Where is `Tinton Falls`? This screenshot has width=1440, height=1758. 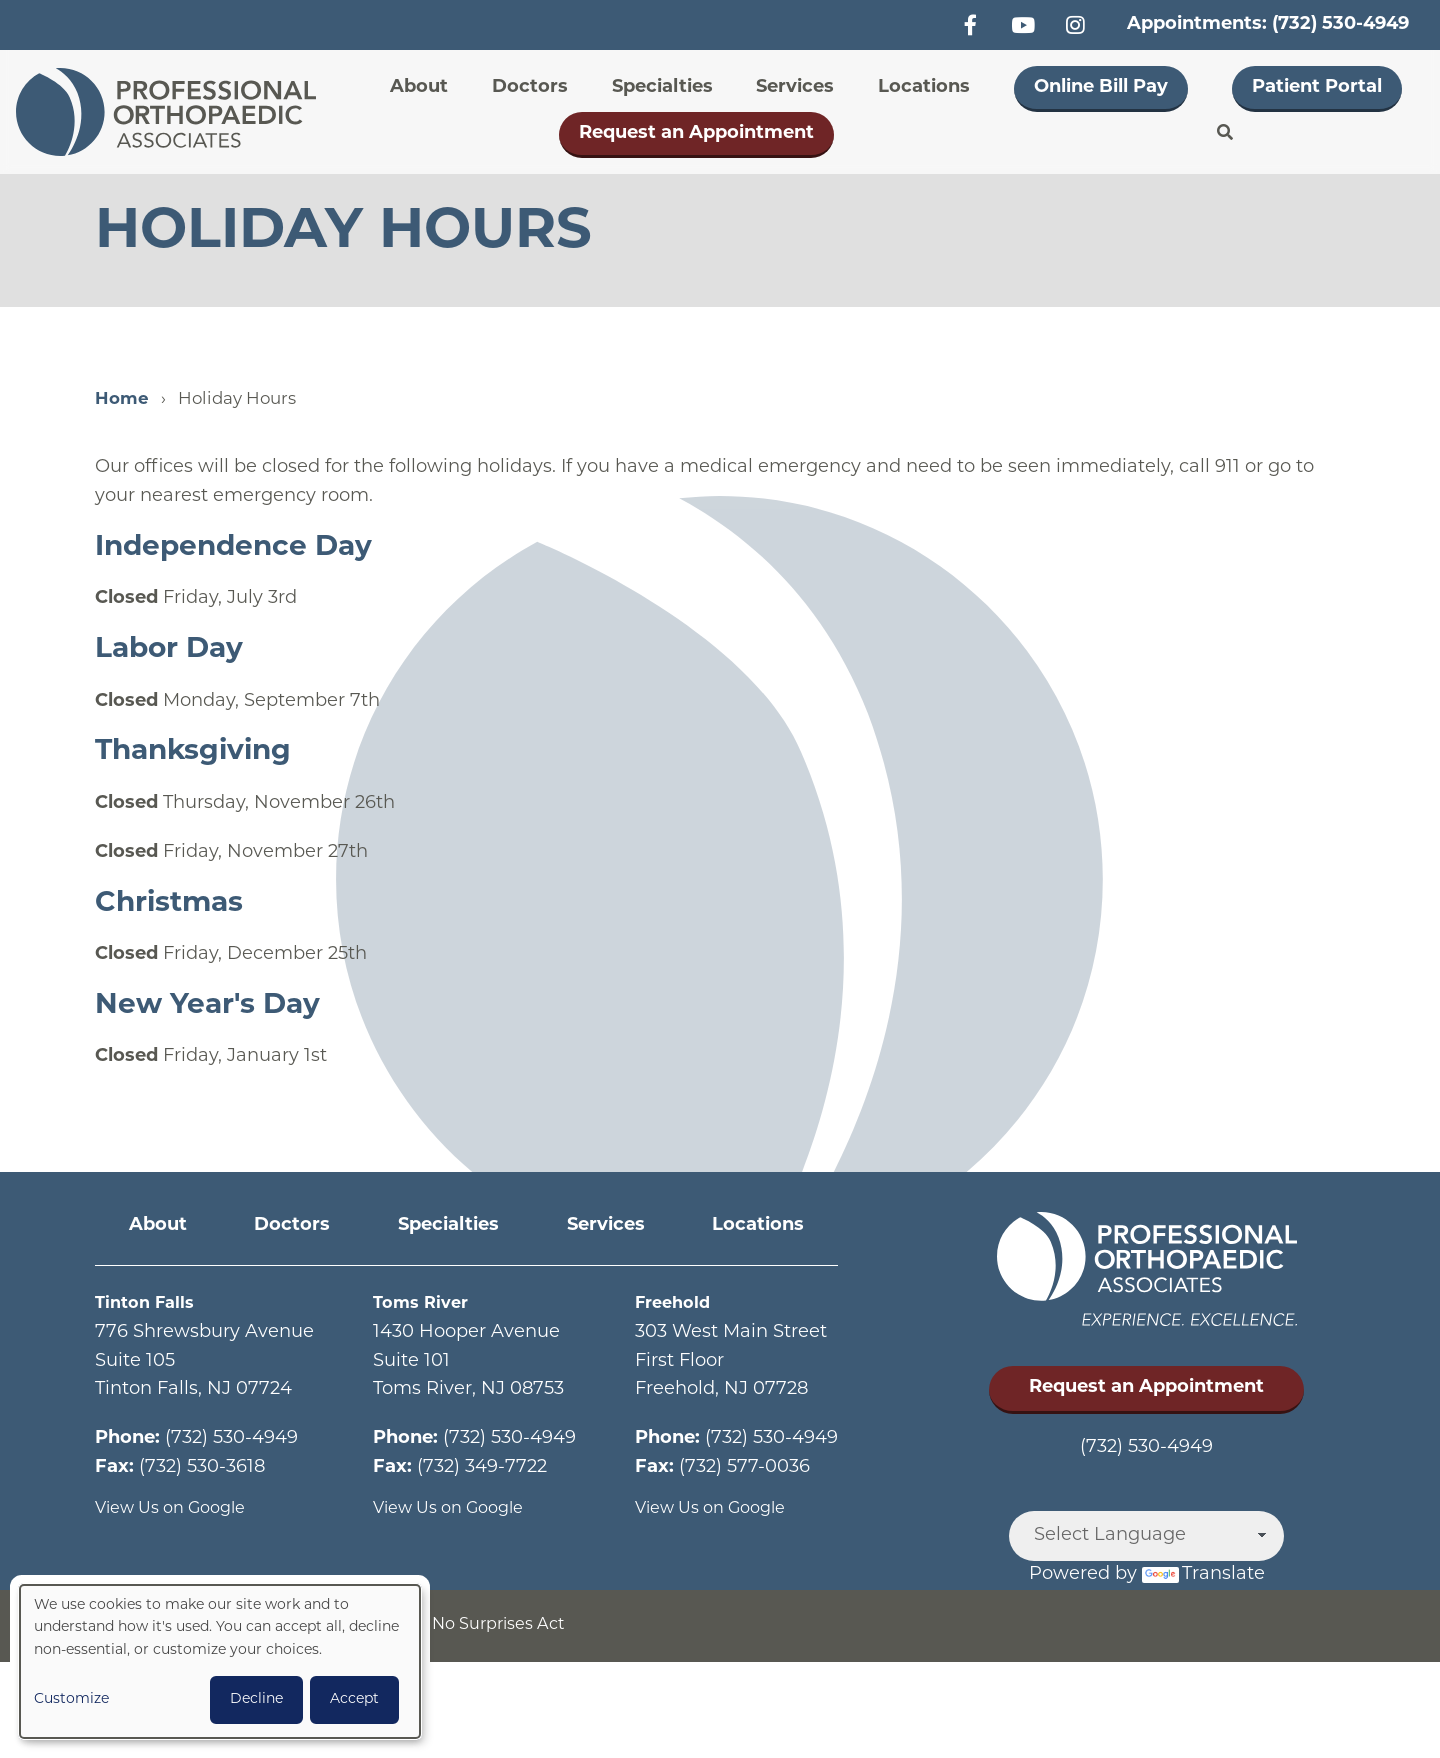 Tinton Falls is located at coordinates (149, 1303).